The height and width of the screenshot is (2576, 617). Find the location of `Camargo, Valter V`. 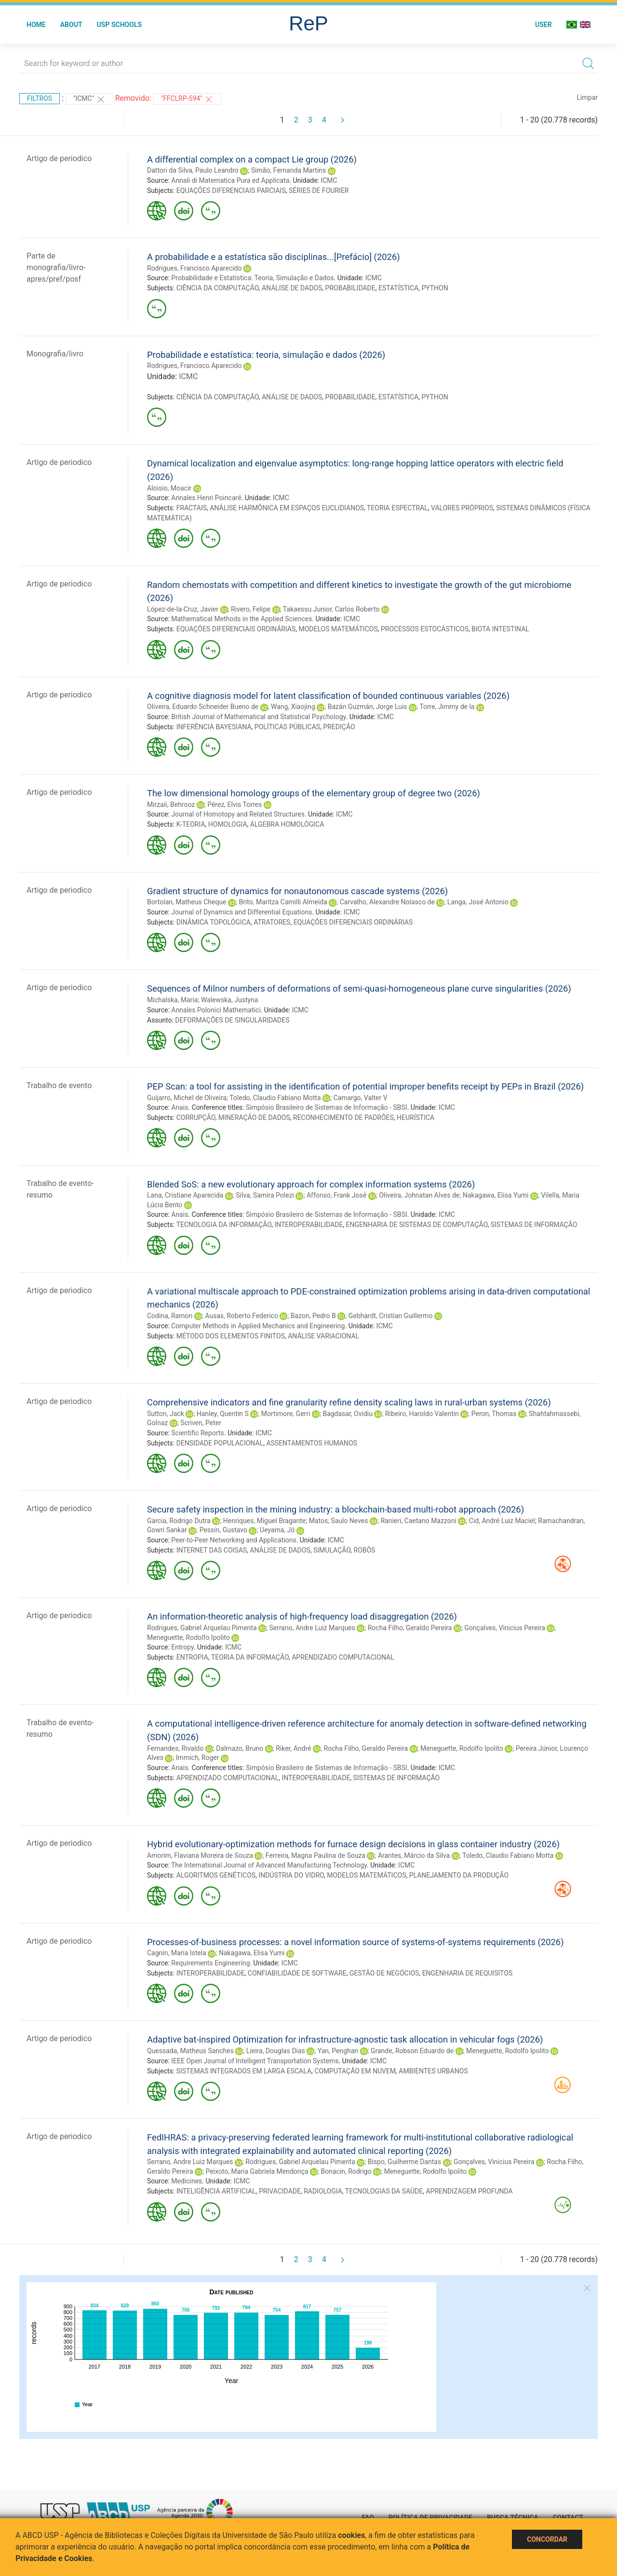

Camargo, Valter V is located at coordinates (360, 1098).